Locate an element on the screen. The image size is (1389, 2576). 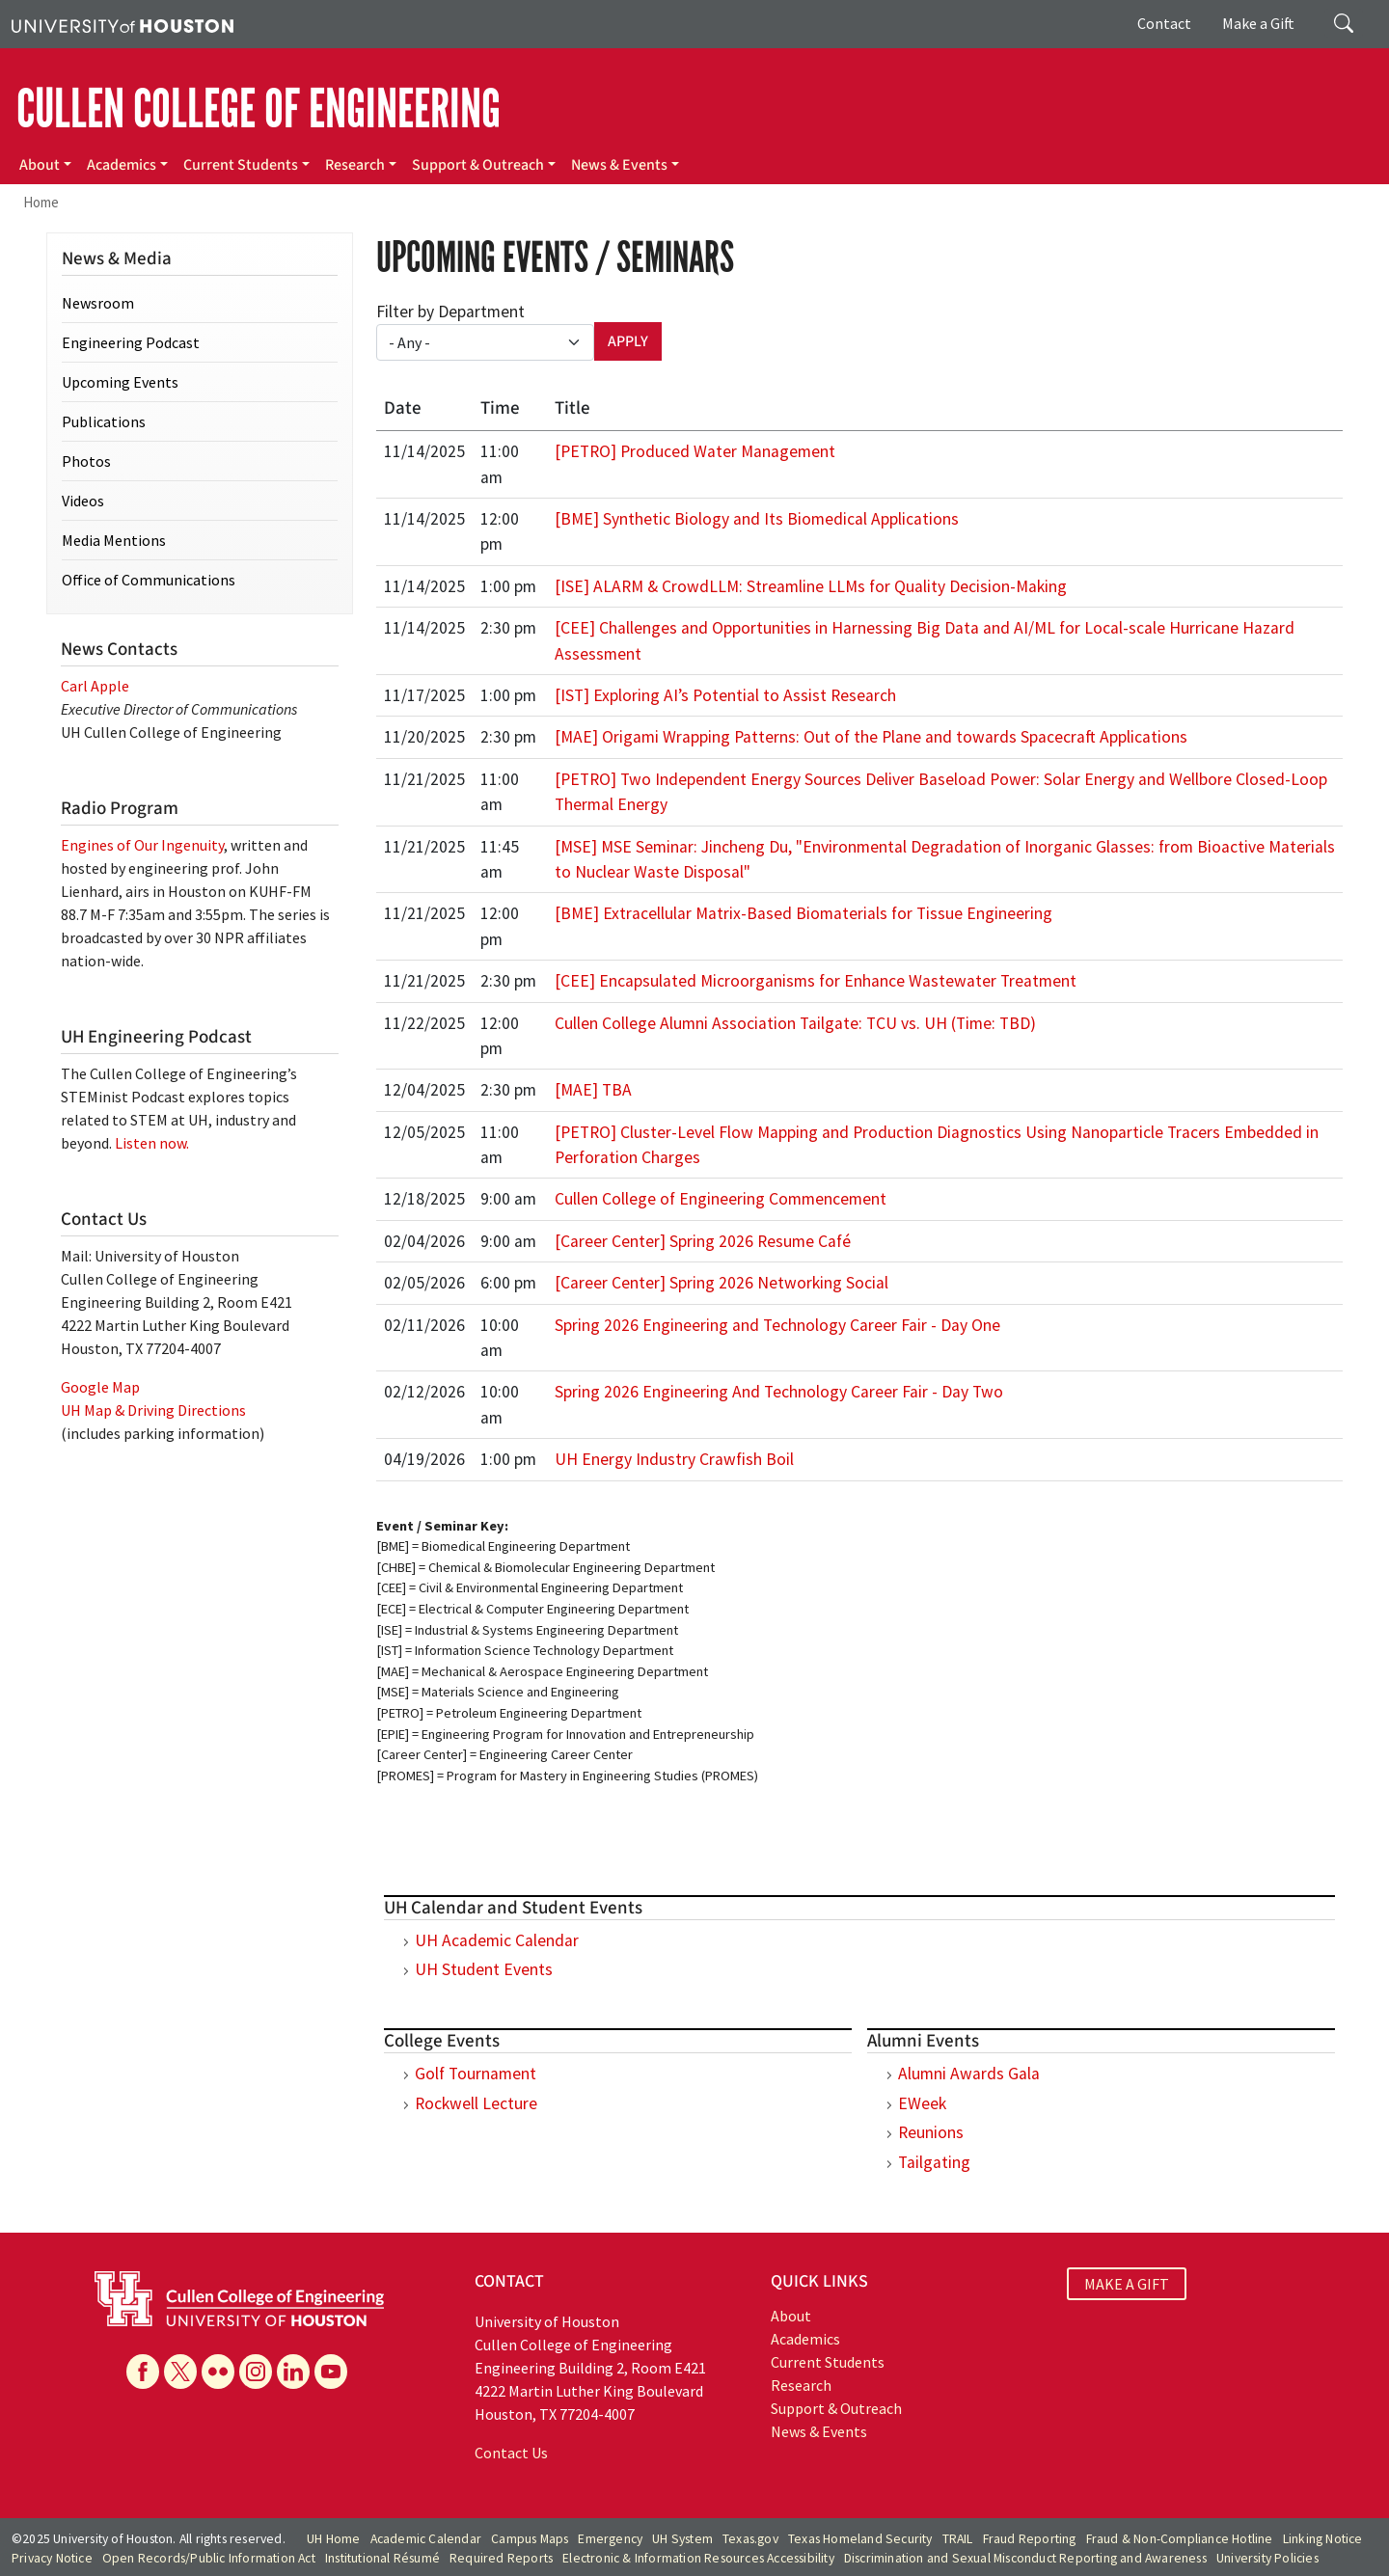
Carl Apple is located at coordinates (95, 685).